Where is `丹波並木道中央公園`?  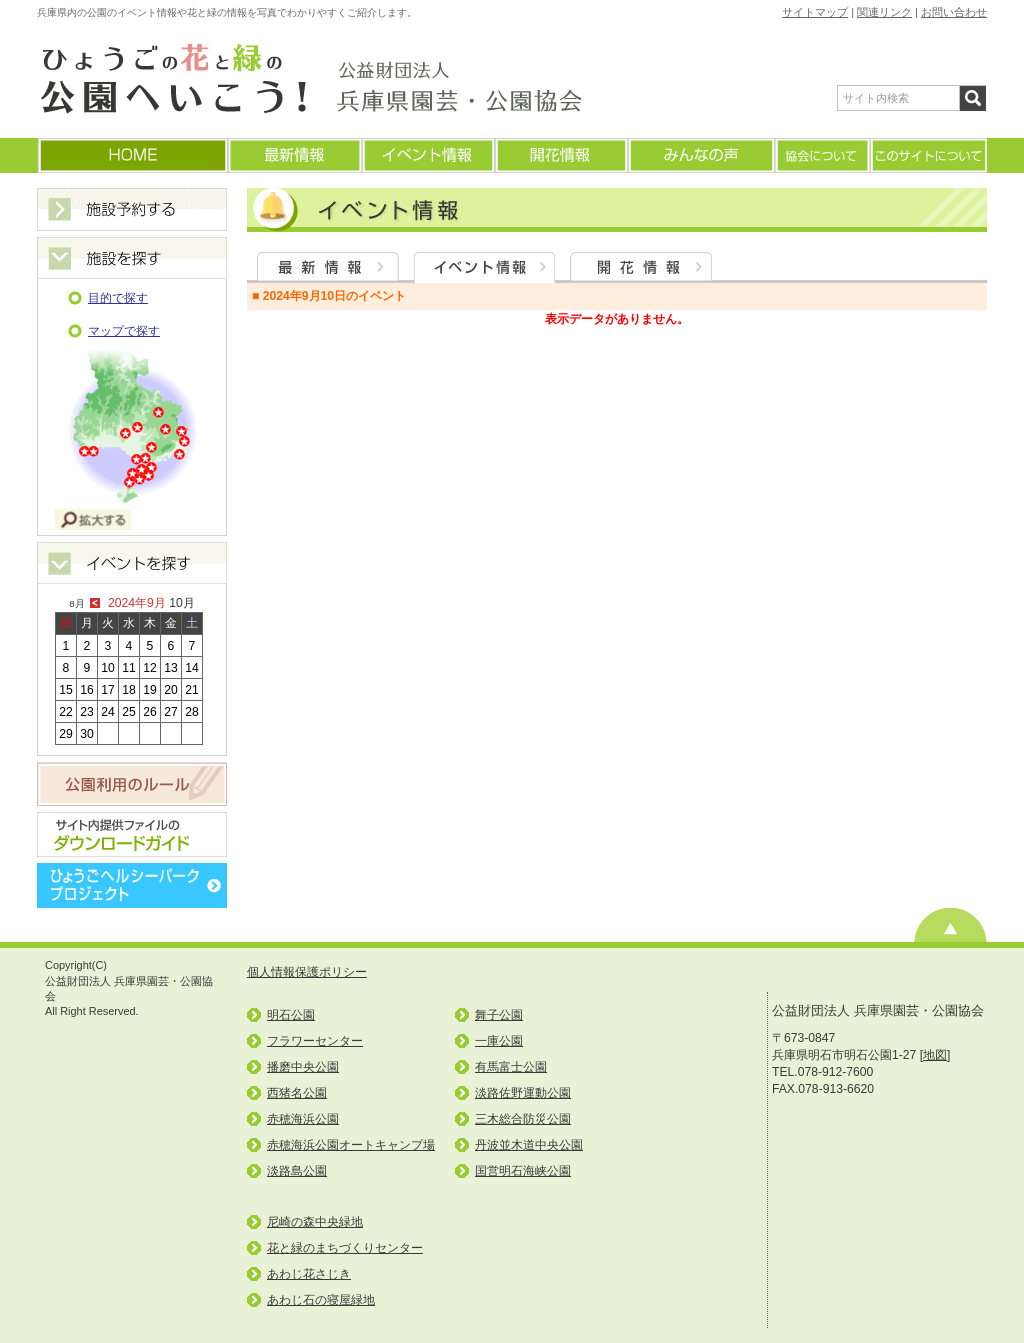
丹波並木道中央公園 is located at coordinates (529, 1145).